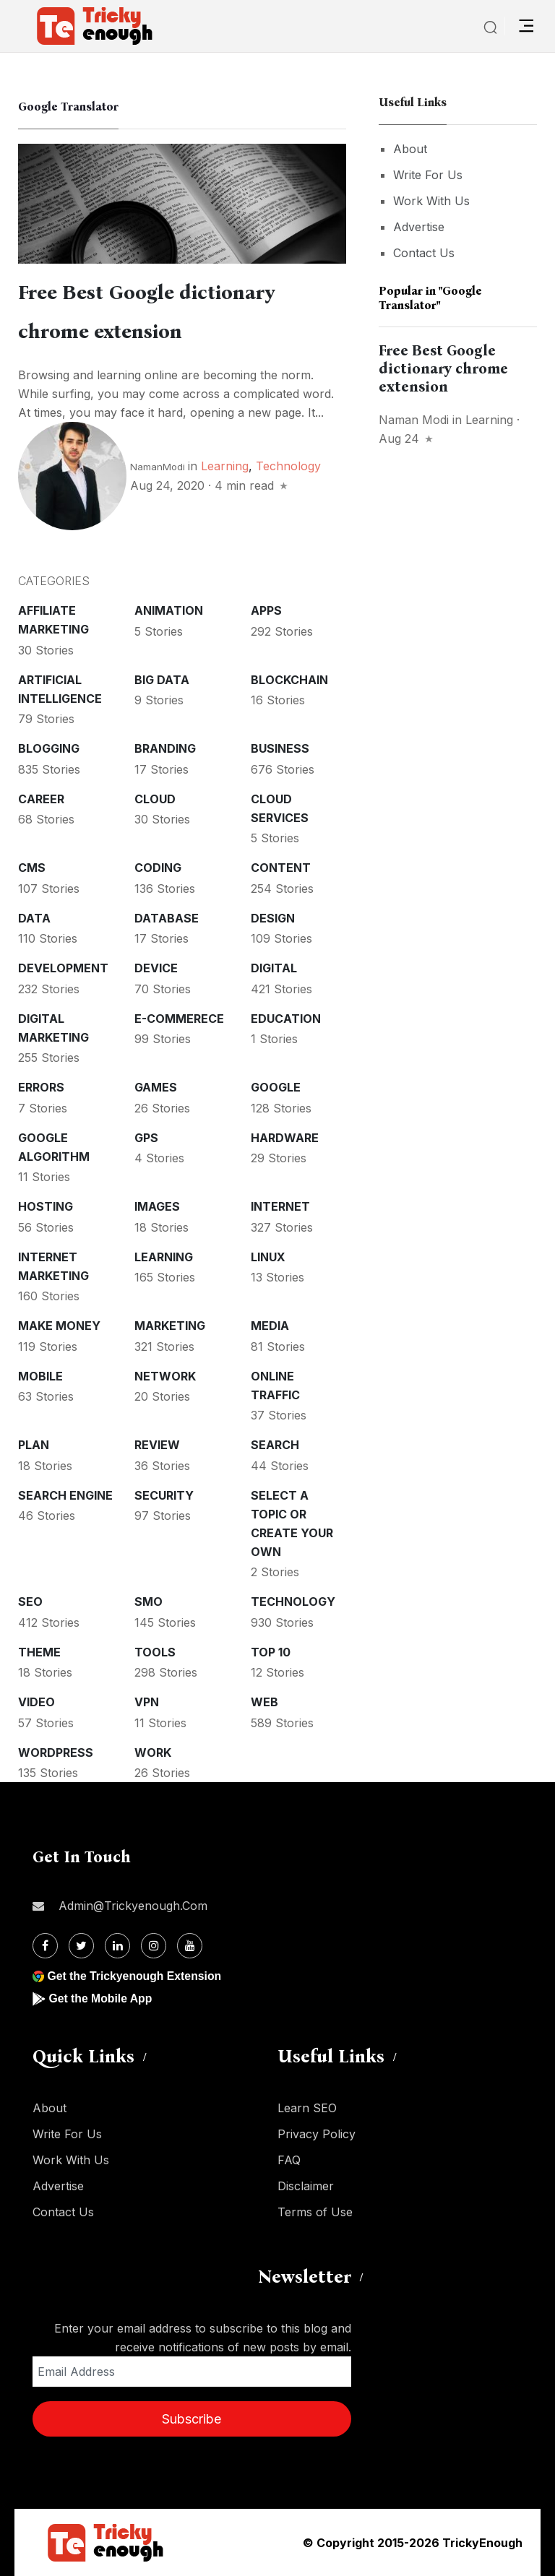 The width and height of the screenshot is (555, 2576). I want to click on E-commerece, so click(179, 1018).